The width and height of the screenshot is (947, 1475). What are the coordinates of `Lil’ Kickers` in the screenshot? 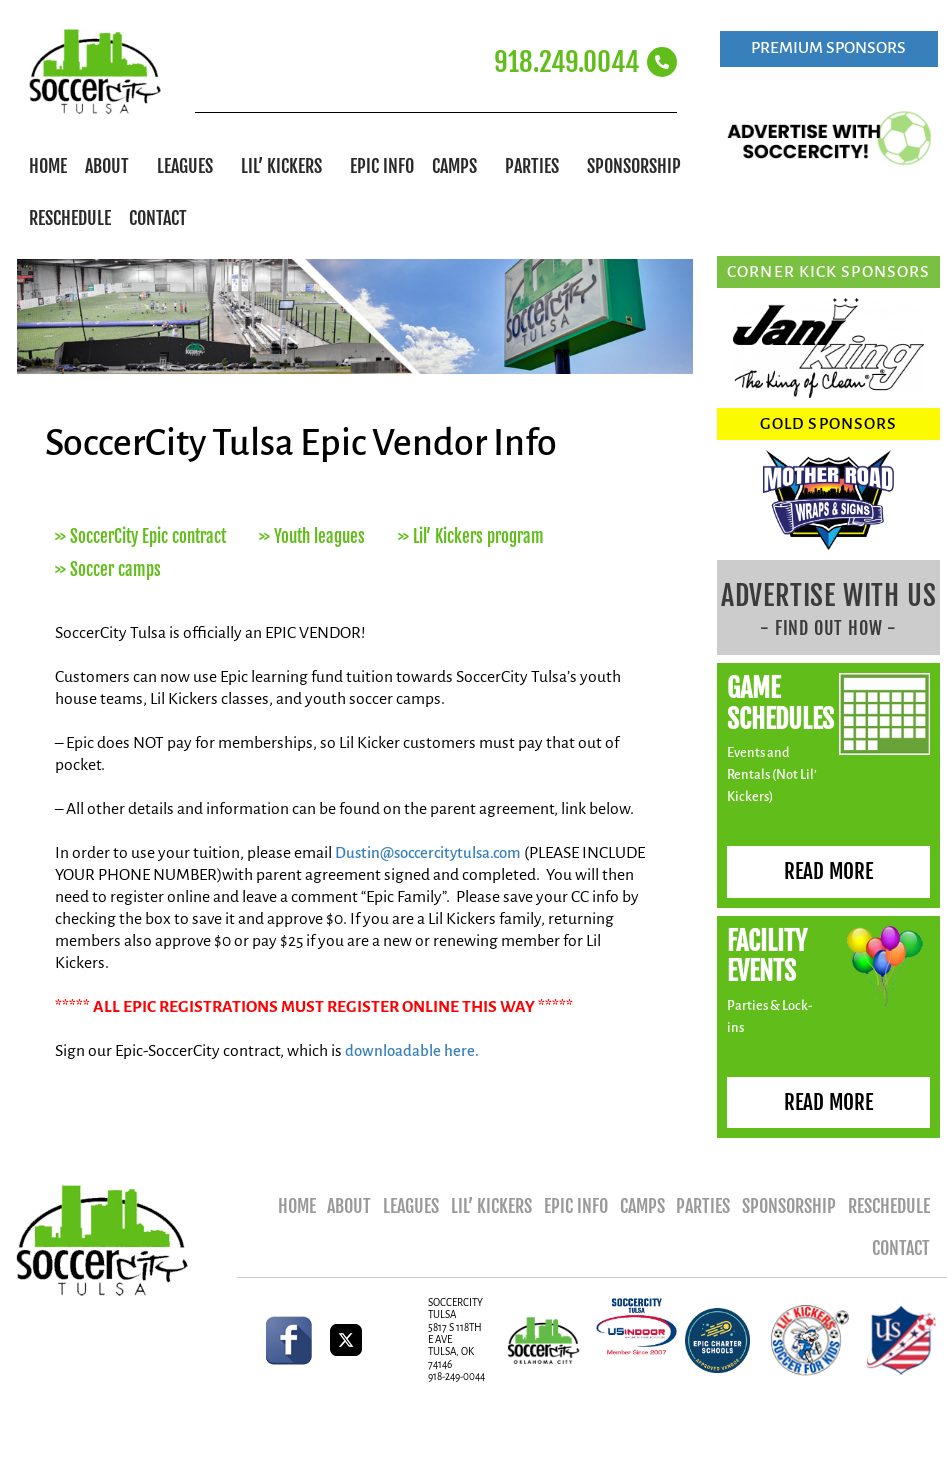 It's located at (286, 166).